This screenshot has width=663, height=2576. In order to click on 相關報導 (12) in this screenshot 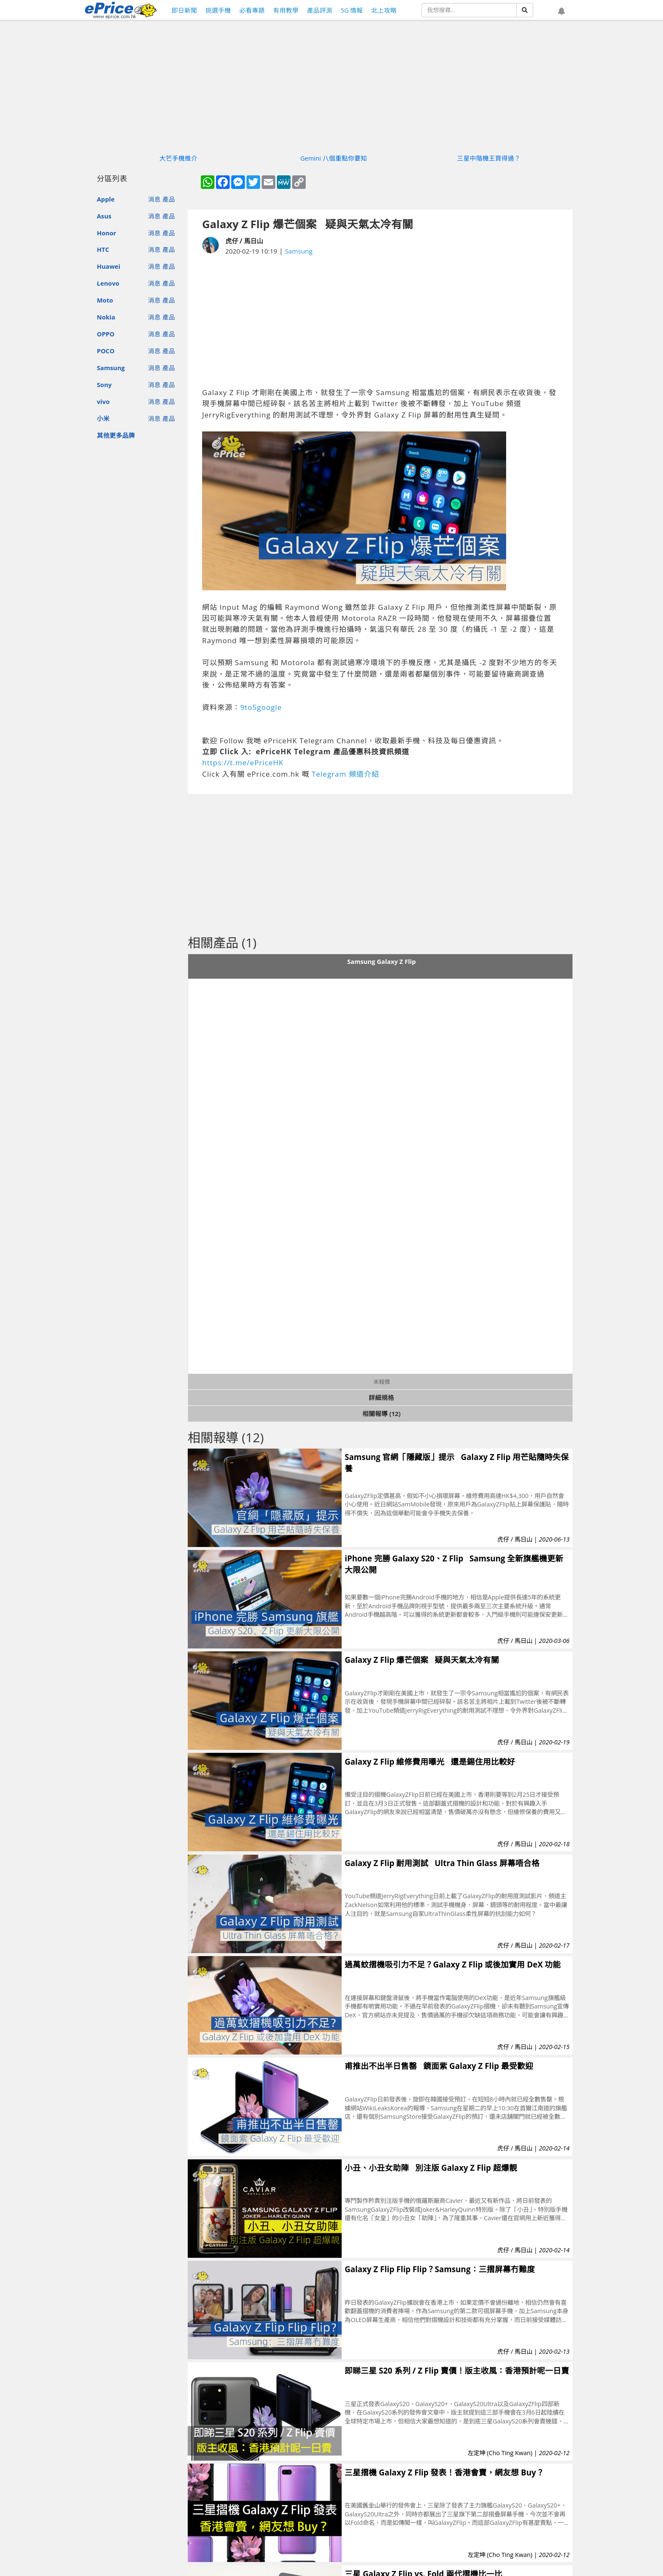, I will do `click(381, 1413)`.